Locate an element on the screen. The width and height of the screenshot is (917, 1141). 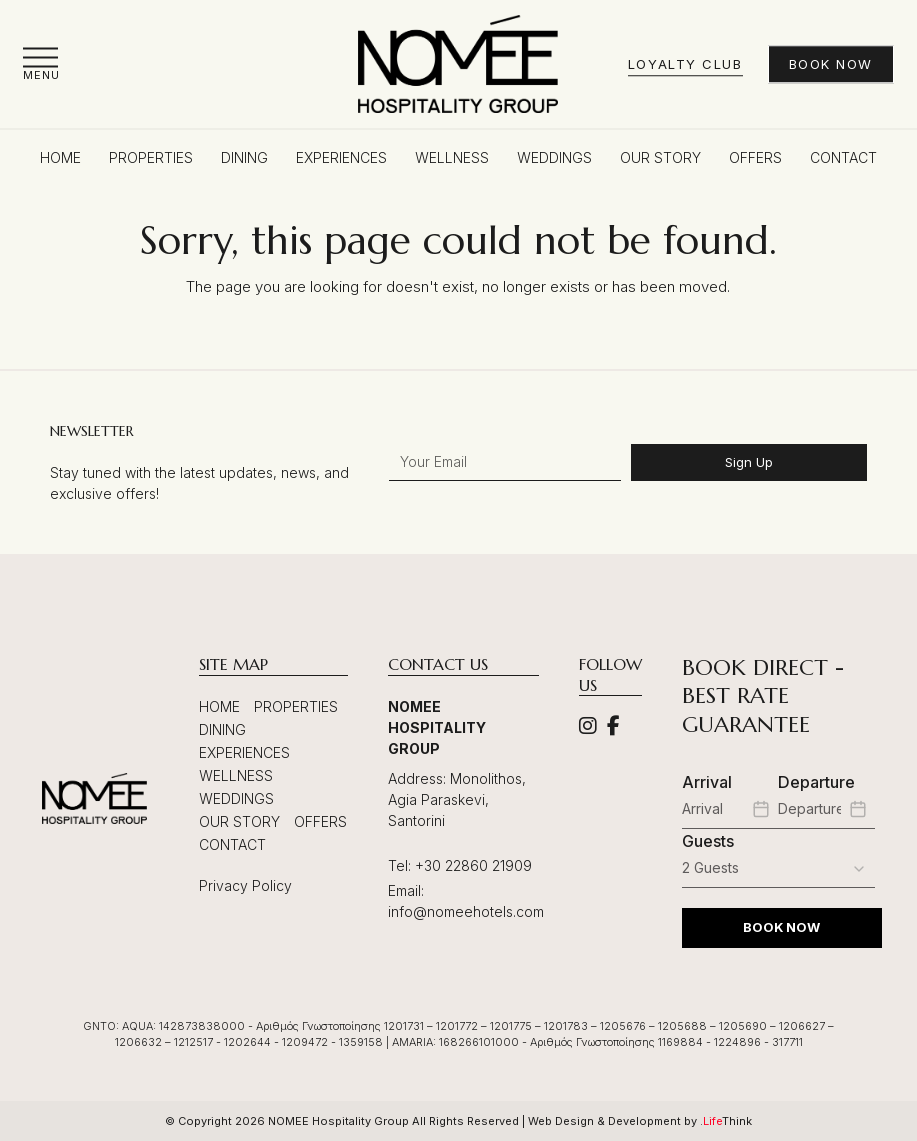
Book Now is located at coordinates (831, 64).